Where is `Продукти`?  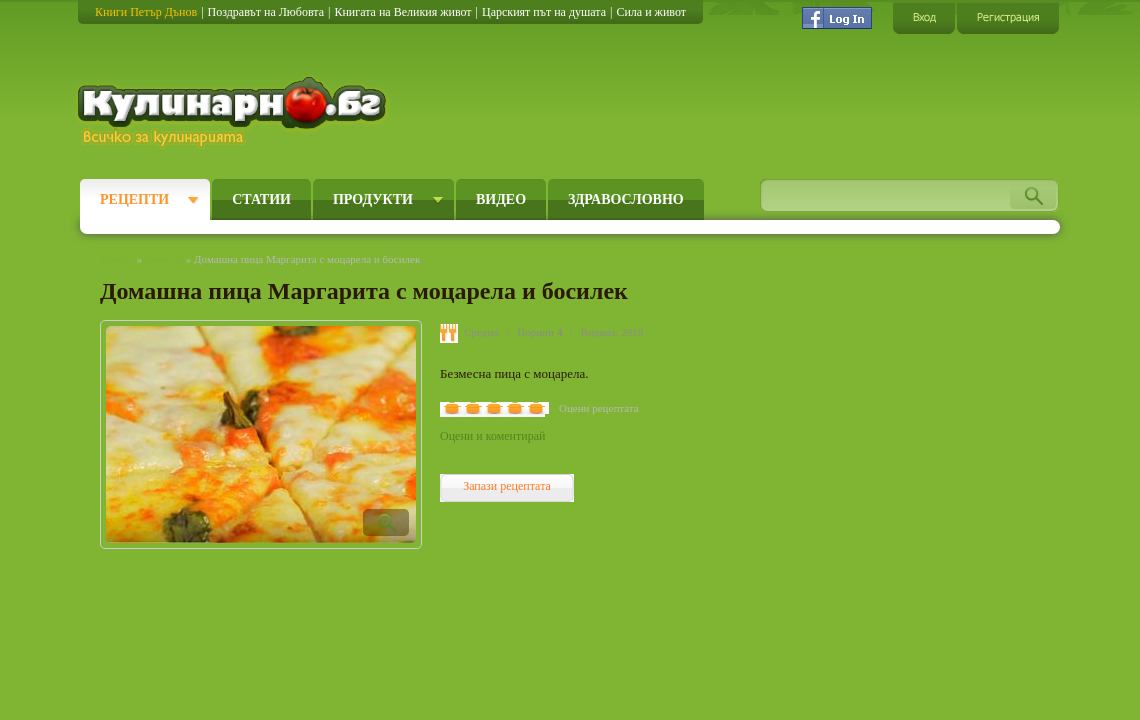 Продукти is located at coordinates (373, 199).